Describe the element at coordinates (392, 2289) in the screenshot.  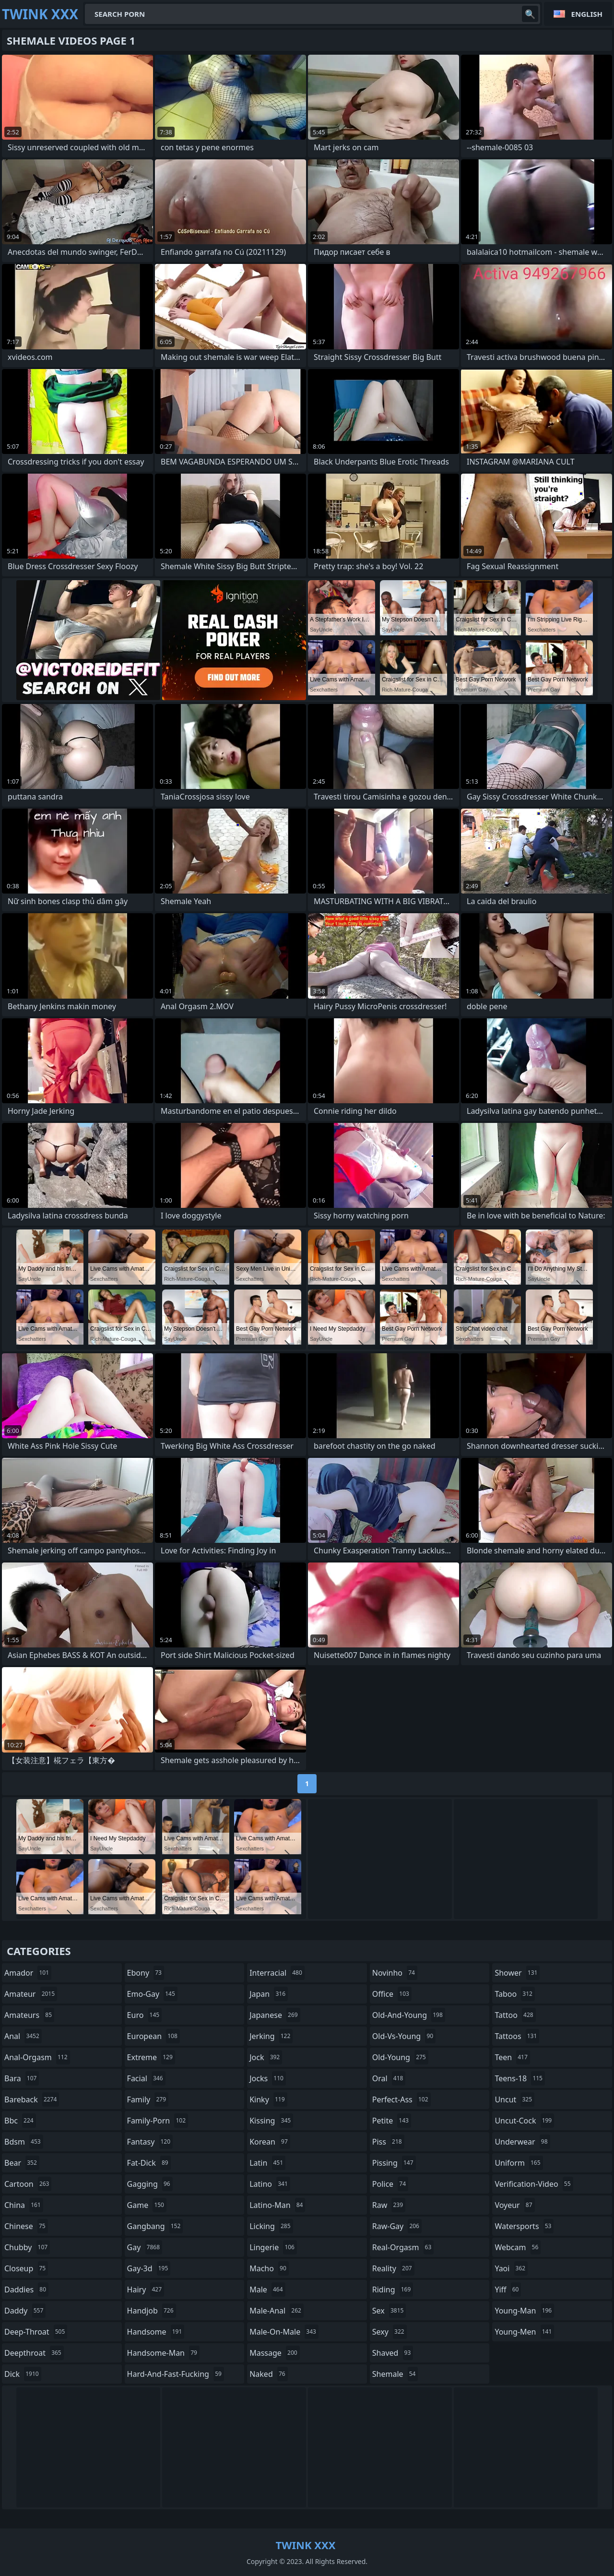
I see `riding` at that location.